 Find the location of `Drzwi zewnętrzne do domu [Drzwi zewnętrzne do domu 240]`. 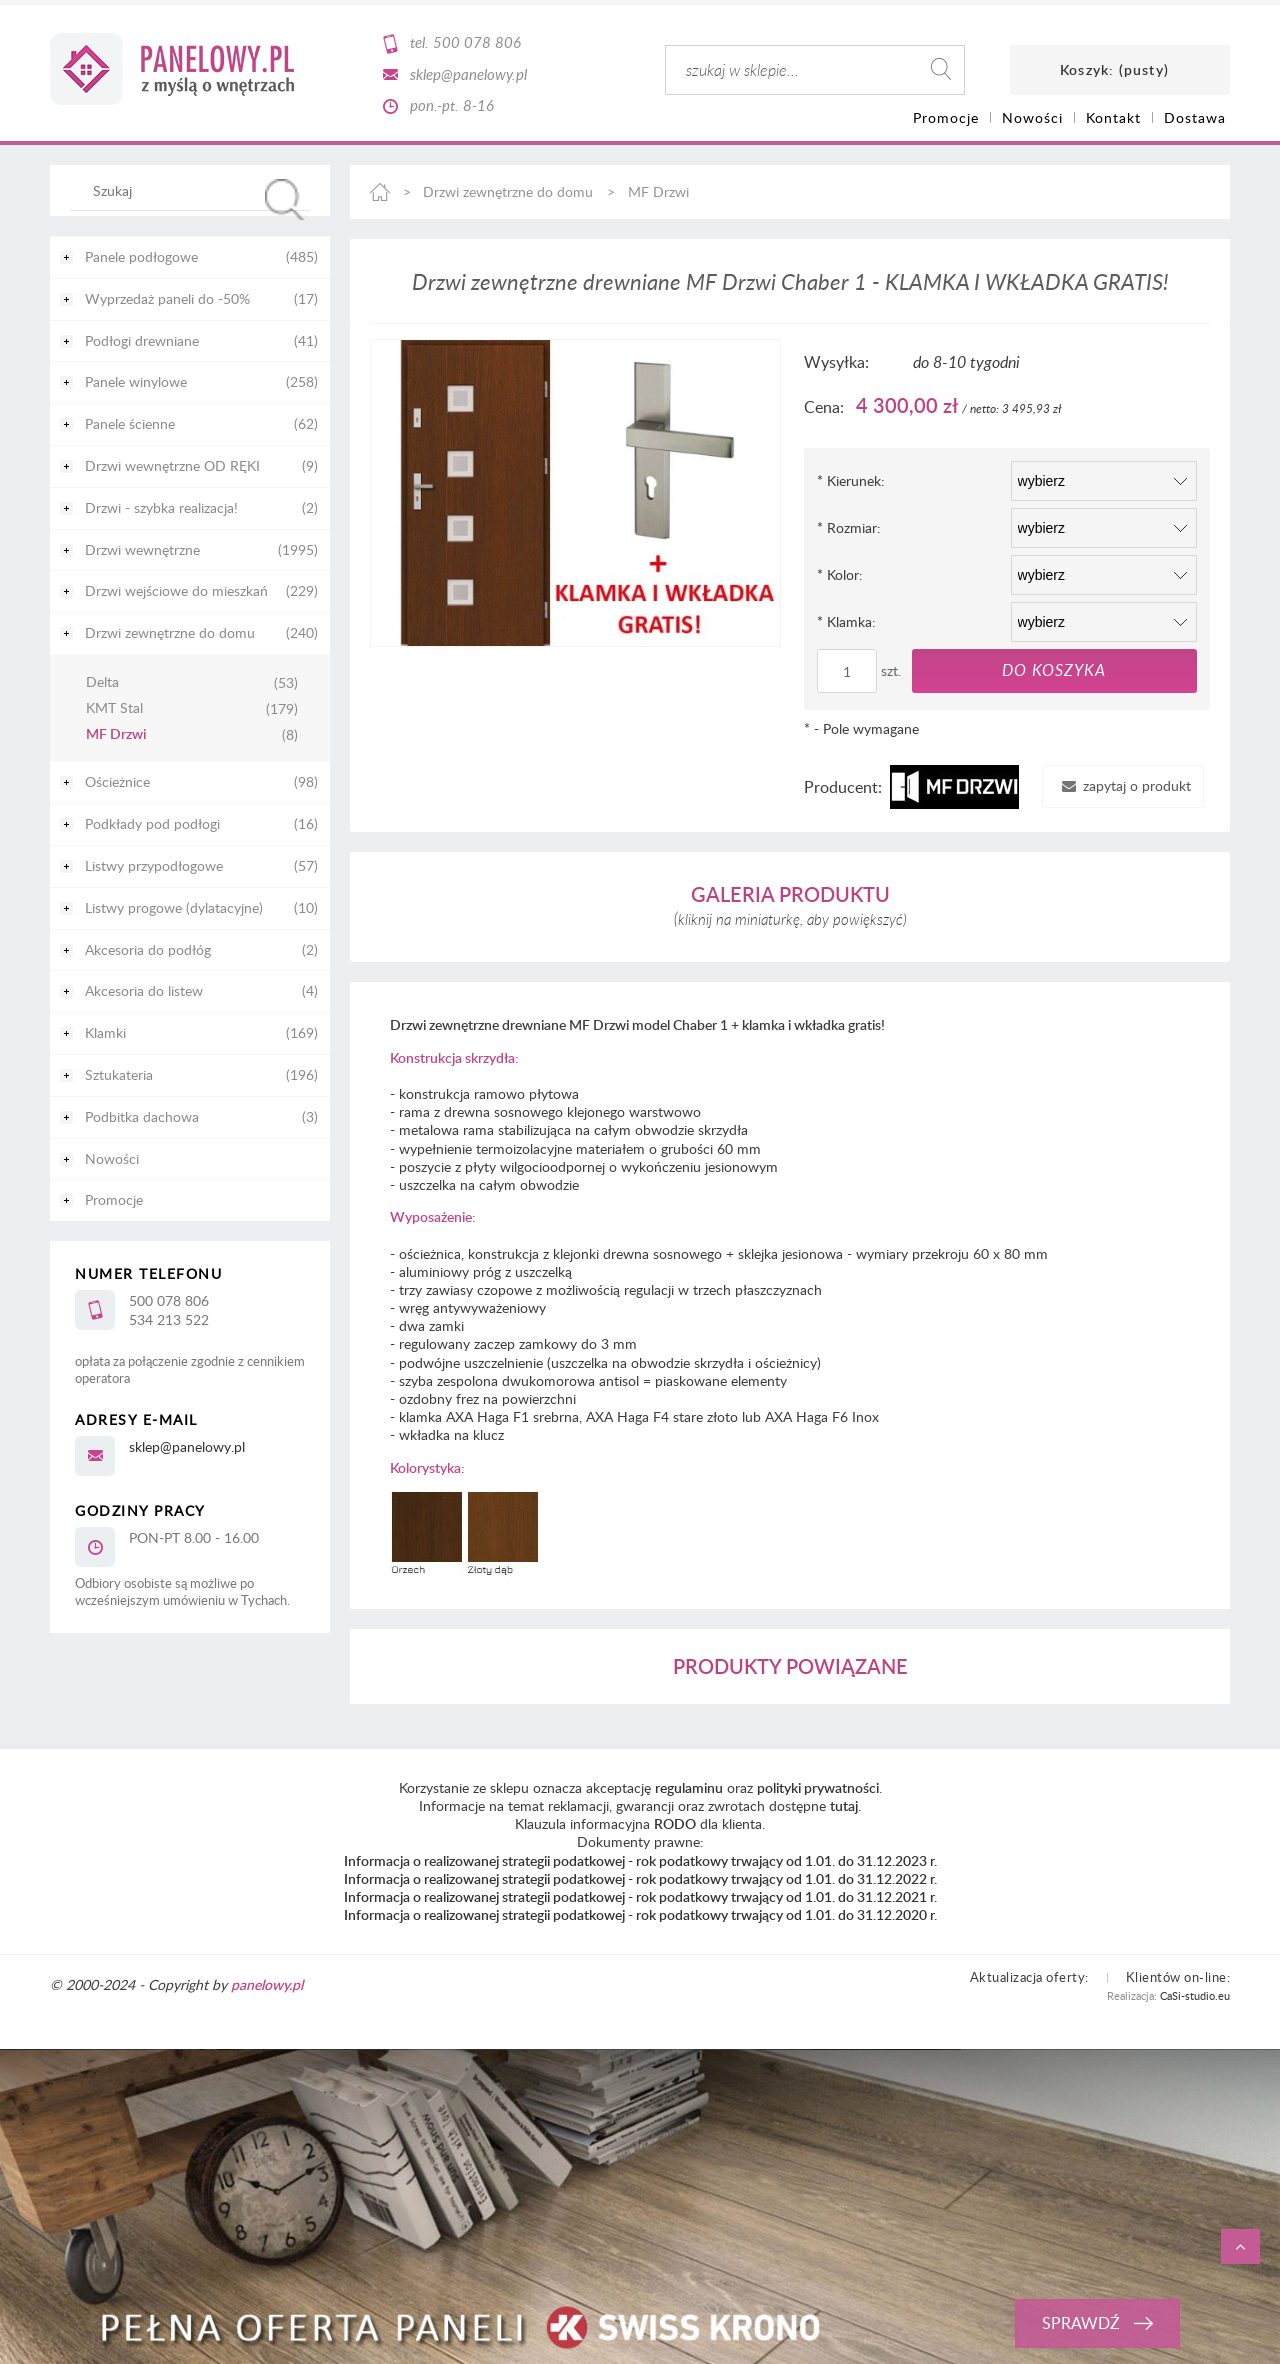

Drzwi zewnętrzne do domu [Drzwi zewnętrzne do domu 240] is located at coordinates (170, 632).